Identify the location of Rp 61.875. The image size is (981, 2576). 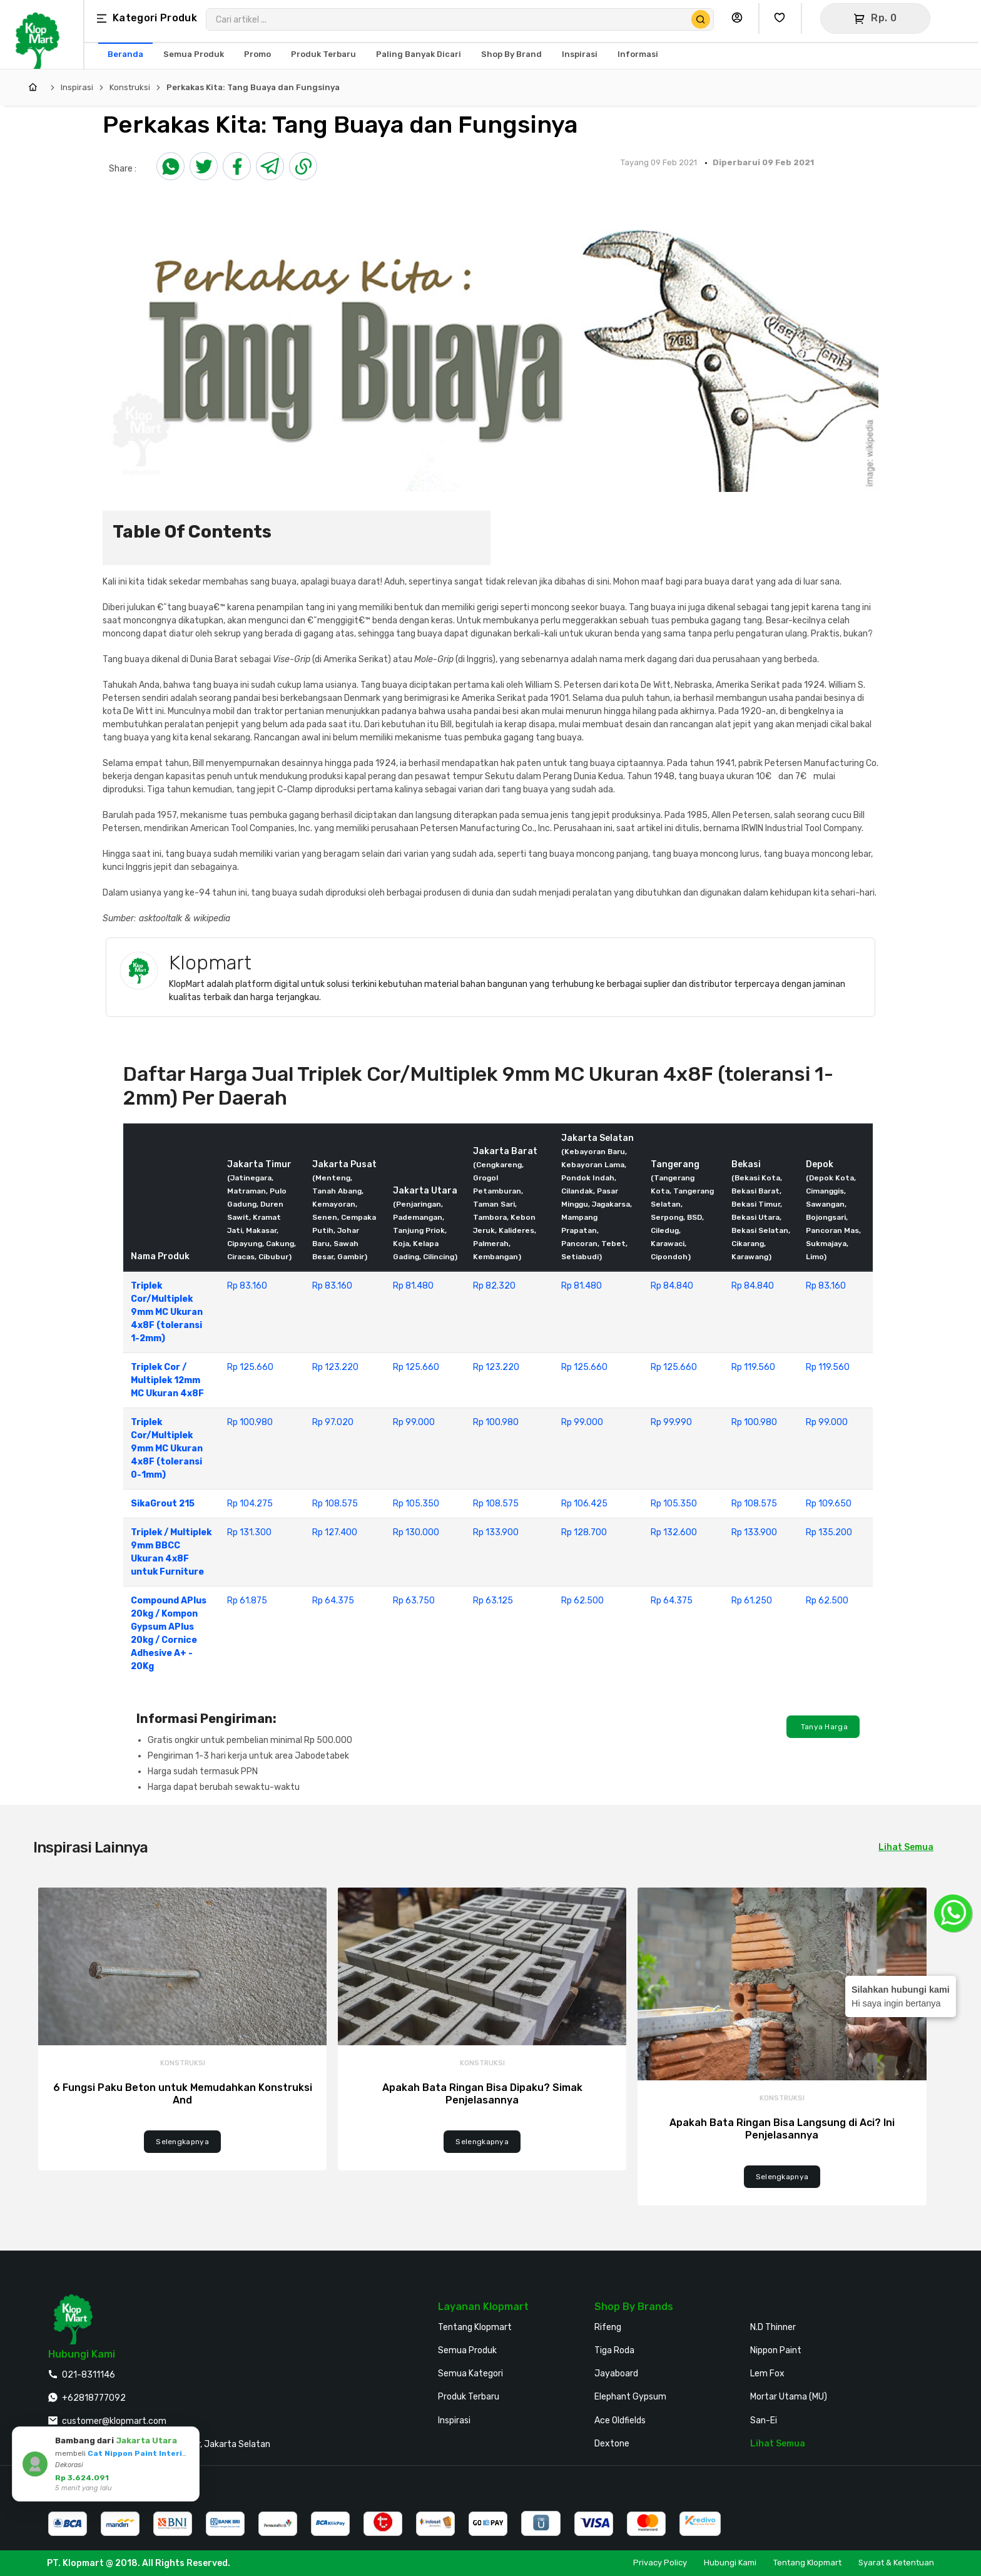
(247, 1600).